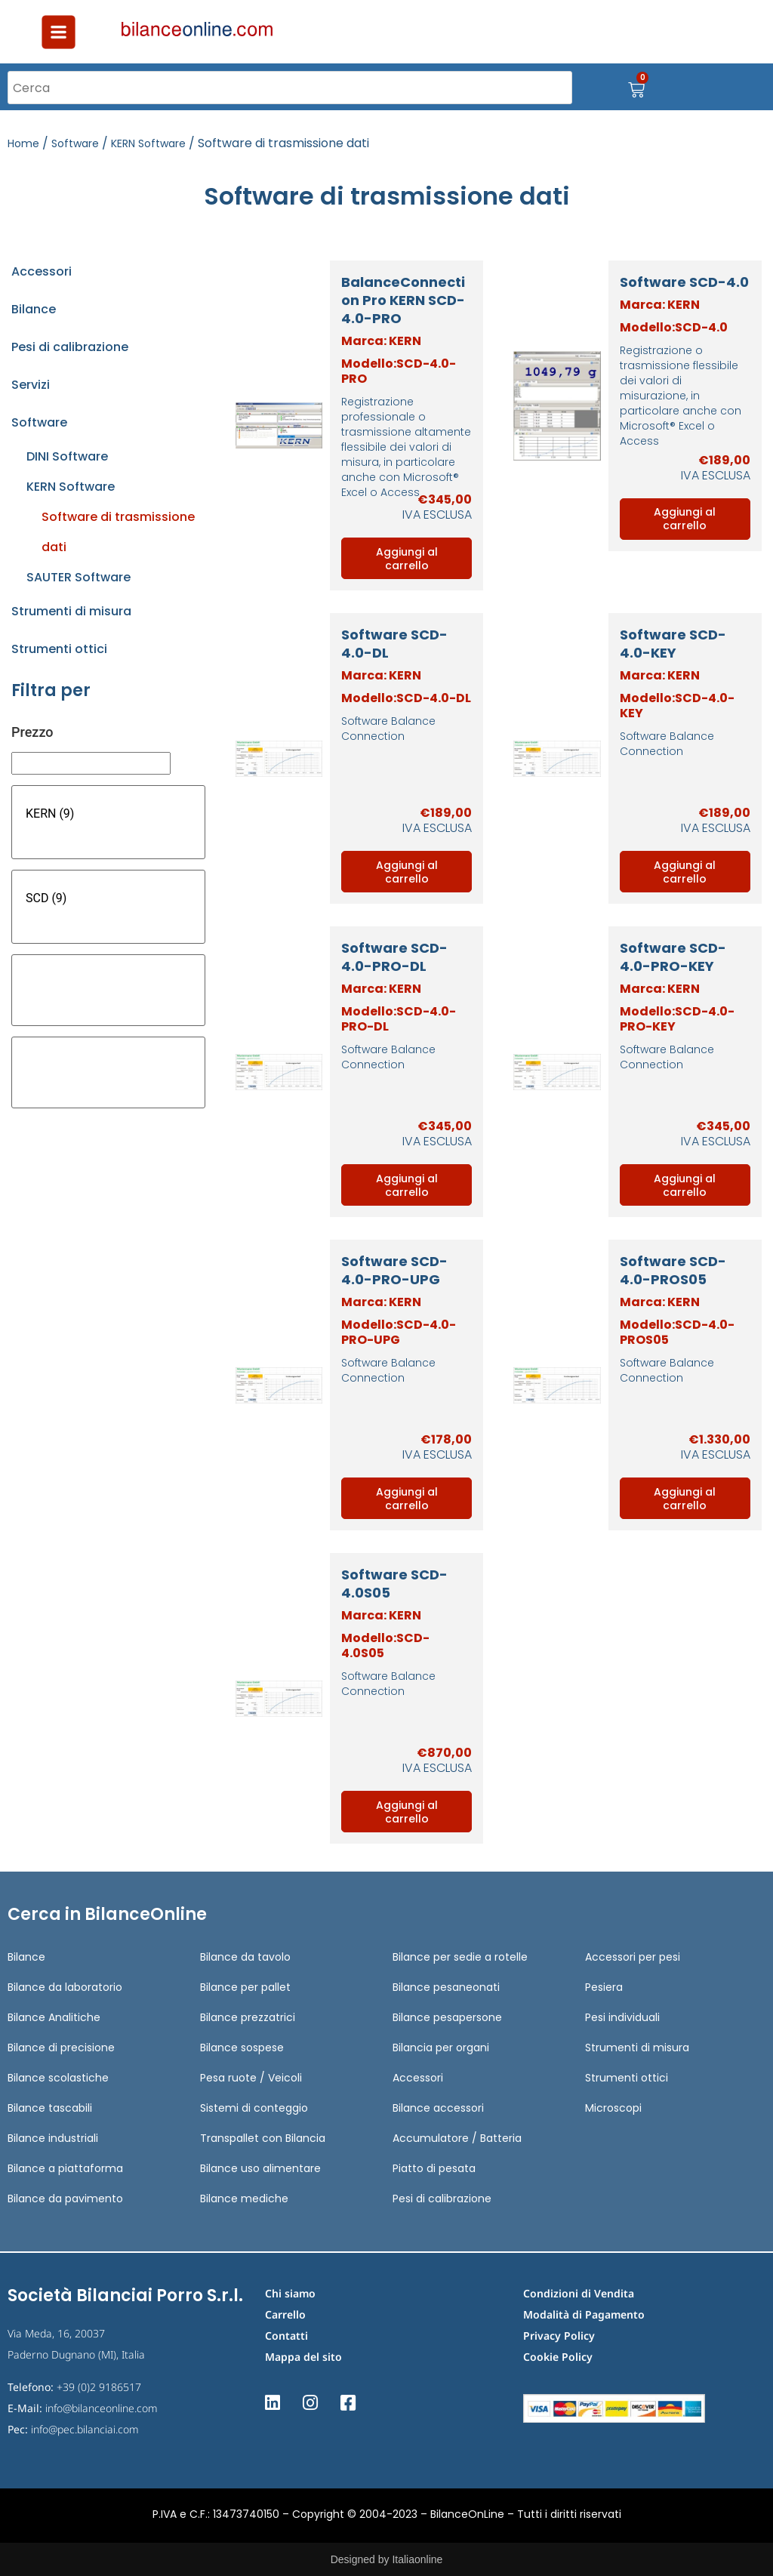  What do you see at coordinates (251, 2077) in the screenshot?
I see `Pesa ruote / Veicoli` at bounding box center [251, 2077].